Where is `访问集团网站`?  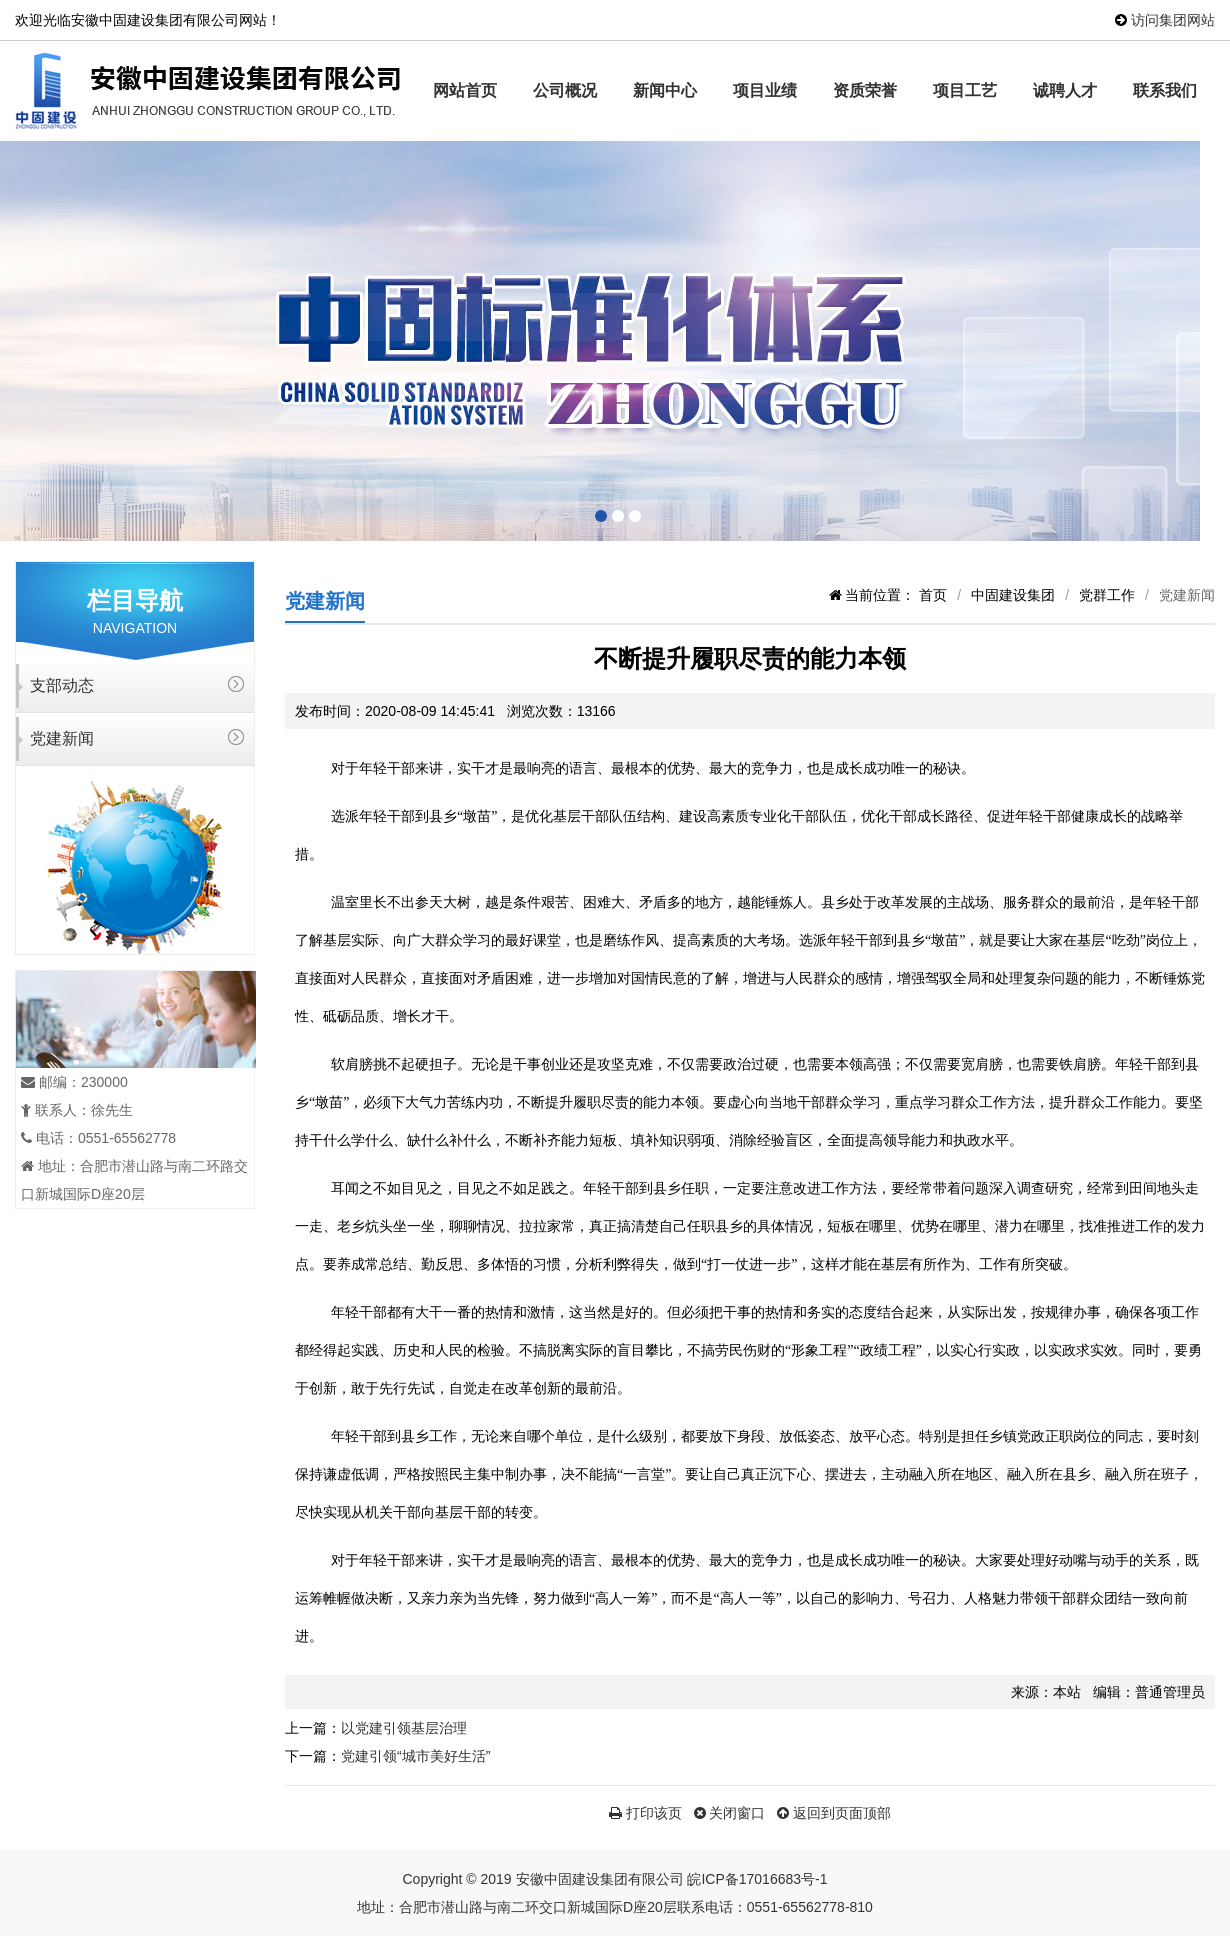
访问集团网站 is located at coordinates (1173, 20).